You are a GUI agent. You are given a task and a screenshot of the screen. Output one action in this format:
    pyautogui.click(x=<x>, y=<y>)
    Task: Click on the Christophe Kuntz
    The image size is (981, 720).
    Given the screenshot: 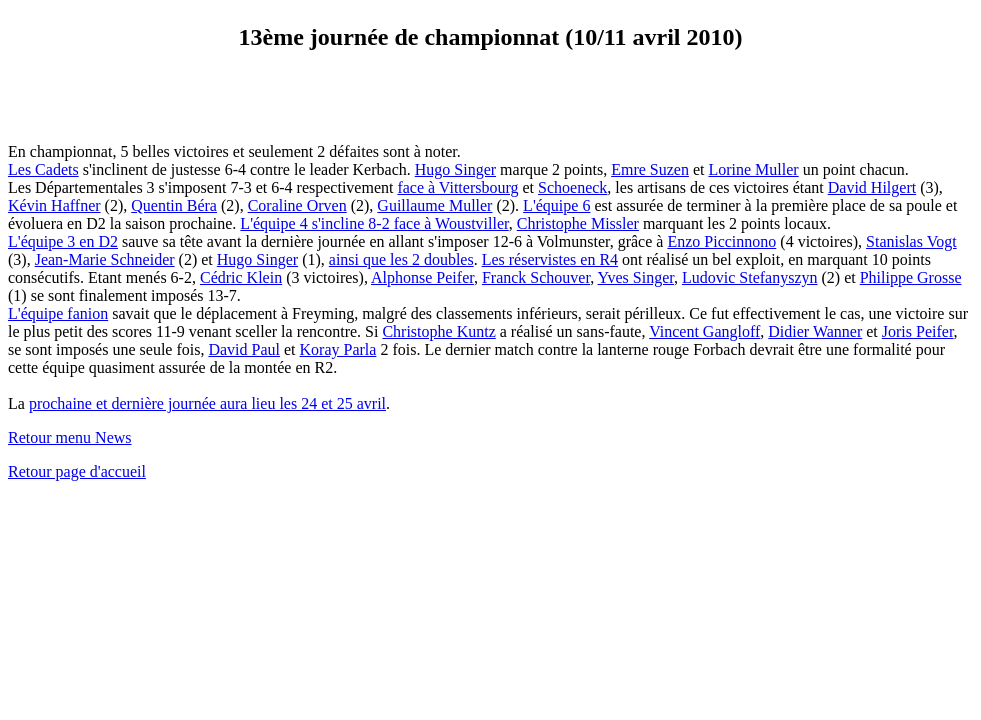 What is the action you would take?
    pyautogui.click(x=438, y=331)
    